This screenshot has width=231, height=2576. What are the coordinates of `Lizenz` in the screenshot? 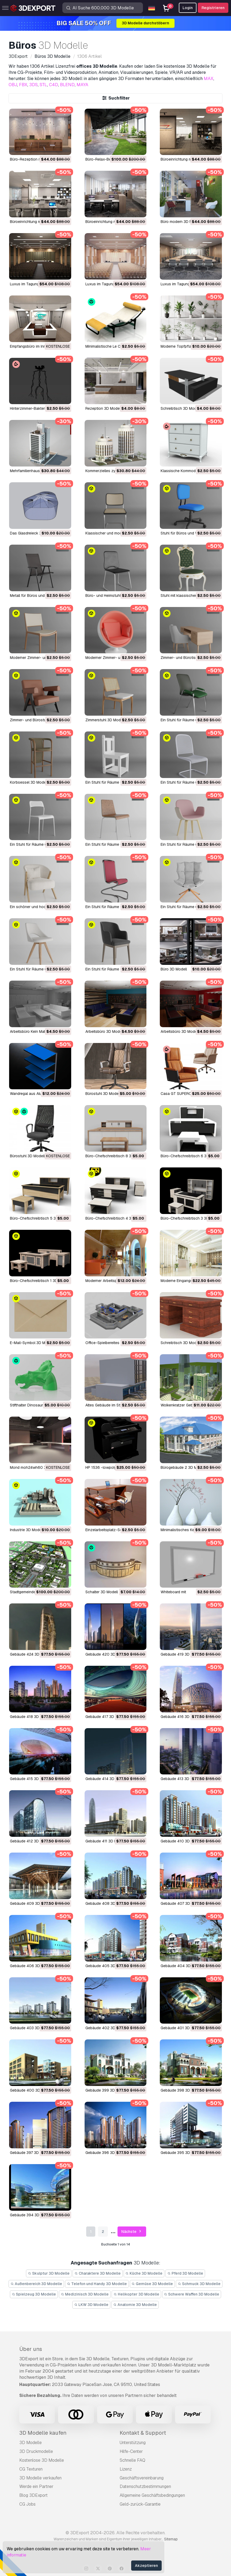 It's located at (126, 2469).